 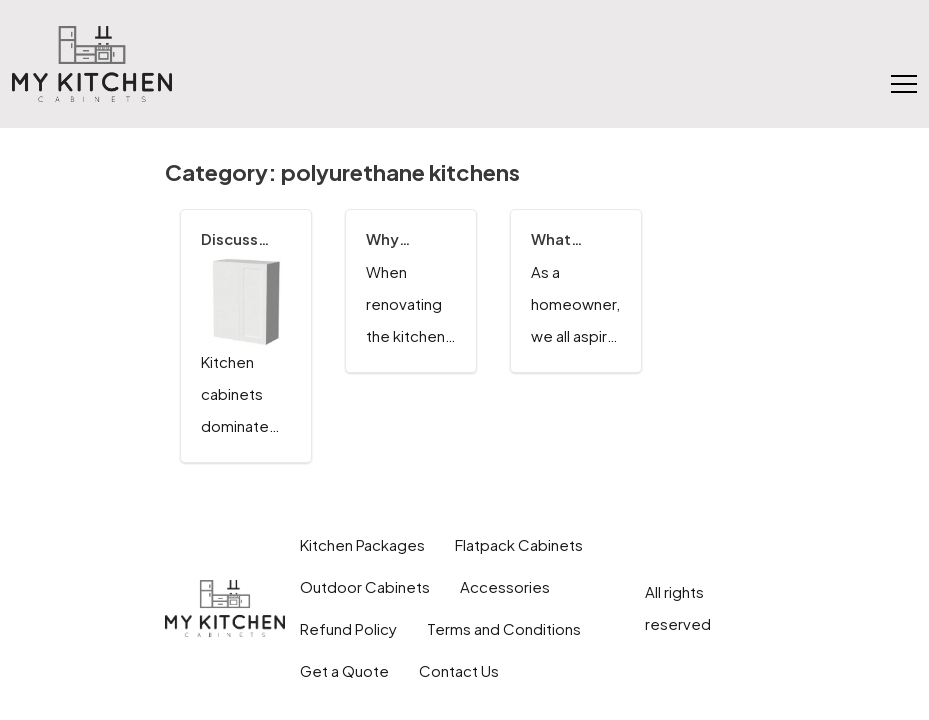 What do you see at coordinates (240, 239) in the screenshot?
I see `Discuss Exquisite Kitchen Cabinet Styles in the Latest Trends` at bounding box center [240, 239].